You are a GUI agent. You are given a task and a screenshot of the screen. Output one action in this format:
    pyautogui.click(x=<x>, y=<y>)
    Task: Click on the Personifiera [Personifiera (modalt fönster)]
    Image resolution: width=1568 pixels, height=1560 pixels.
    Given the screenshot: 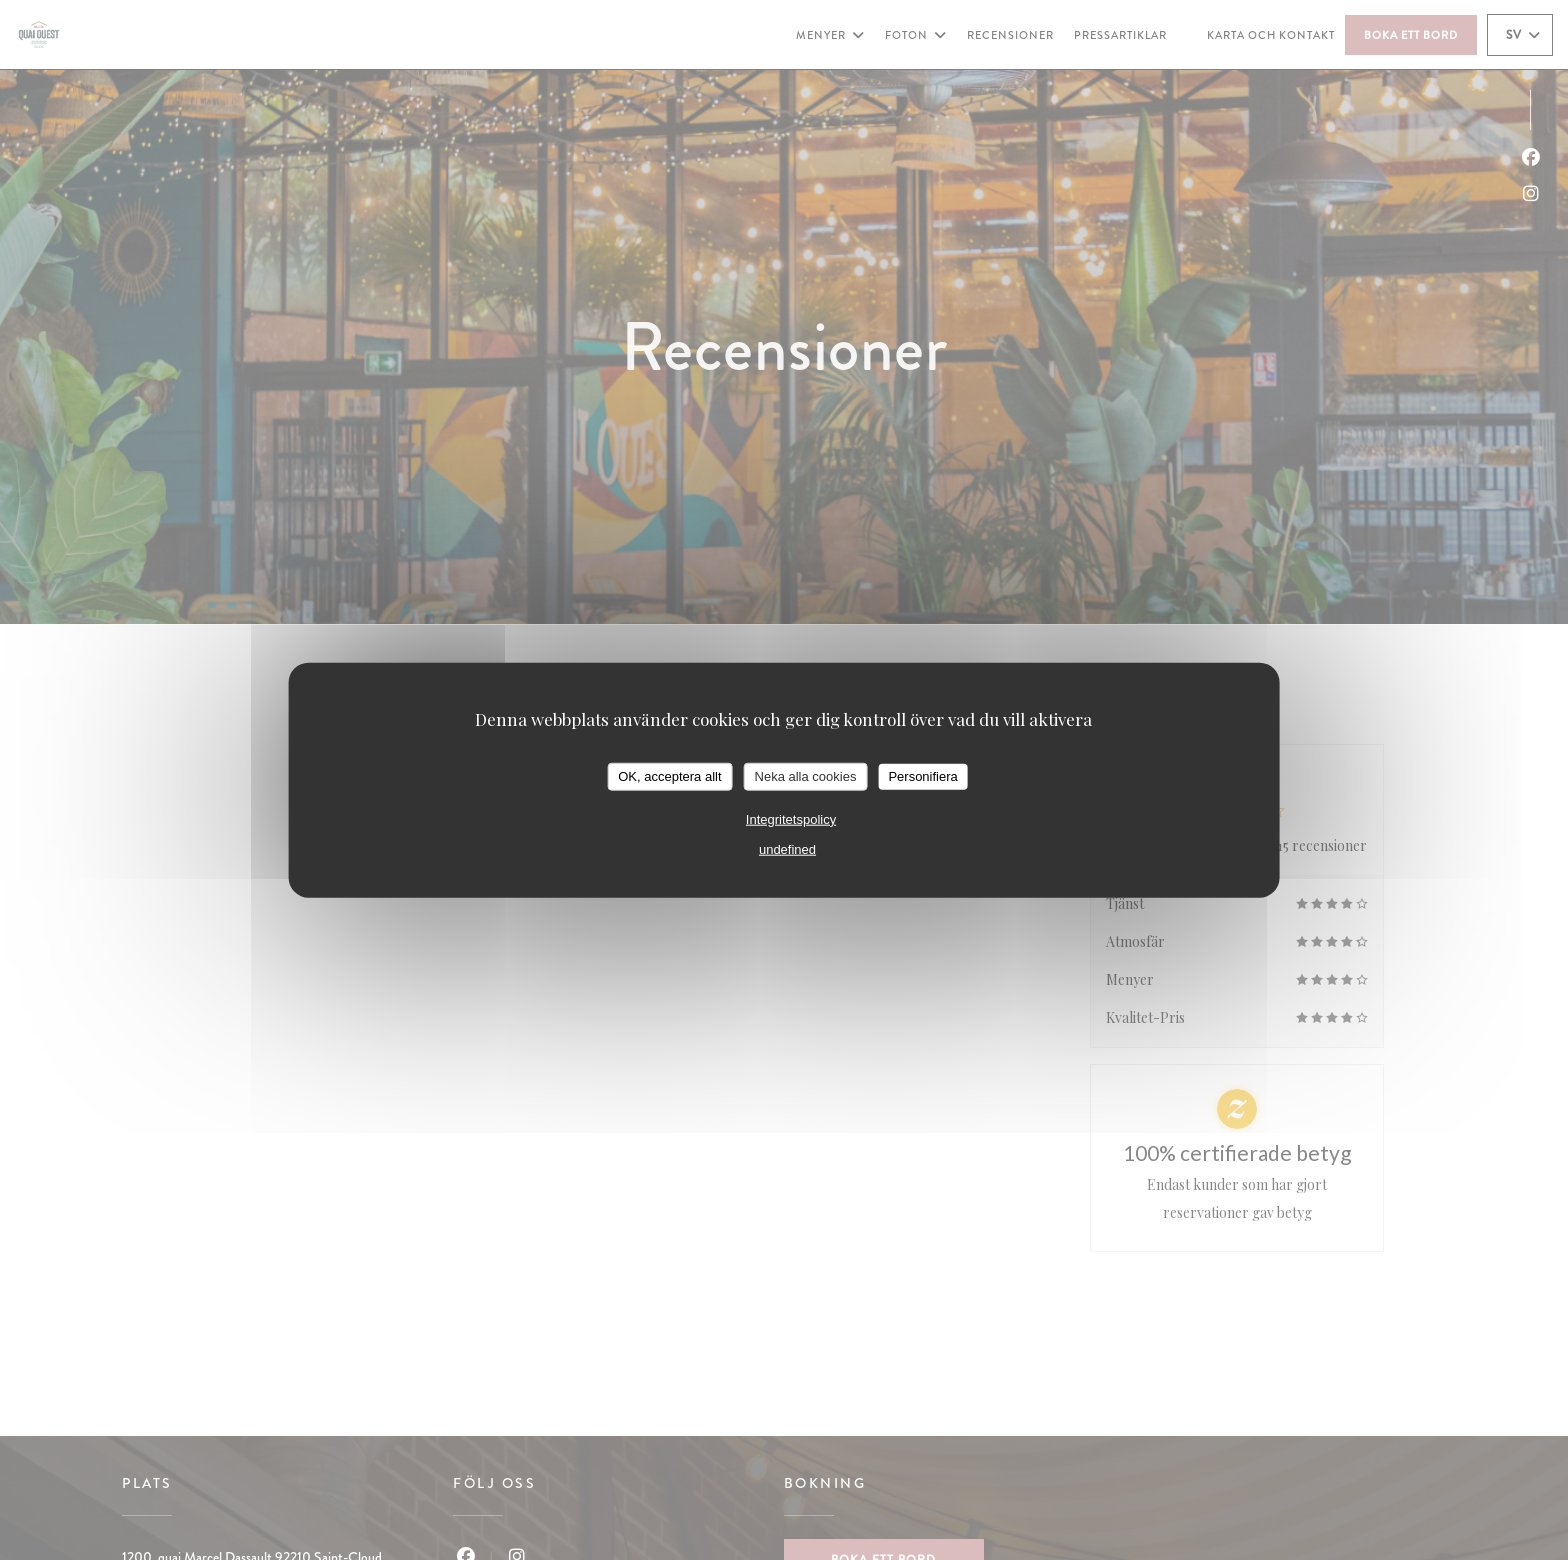 What is the action you would take?
    pyautogui.click(x=922, y=776)
    